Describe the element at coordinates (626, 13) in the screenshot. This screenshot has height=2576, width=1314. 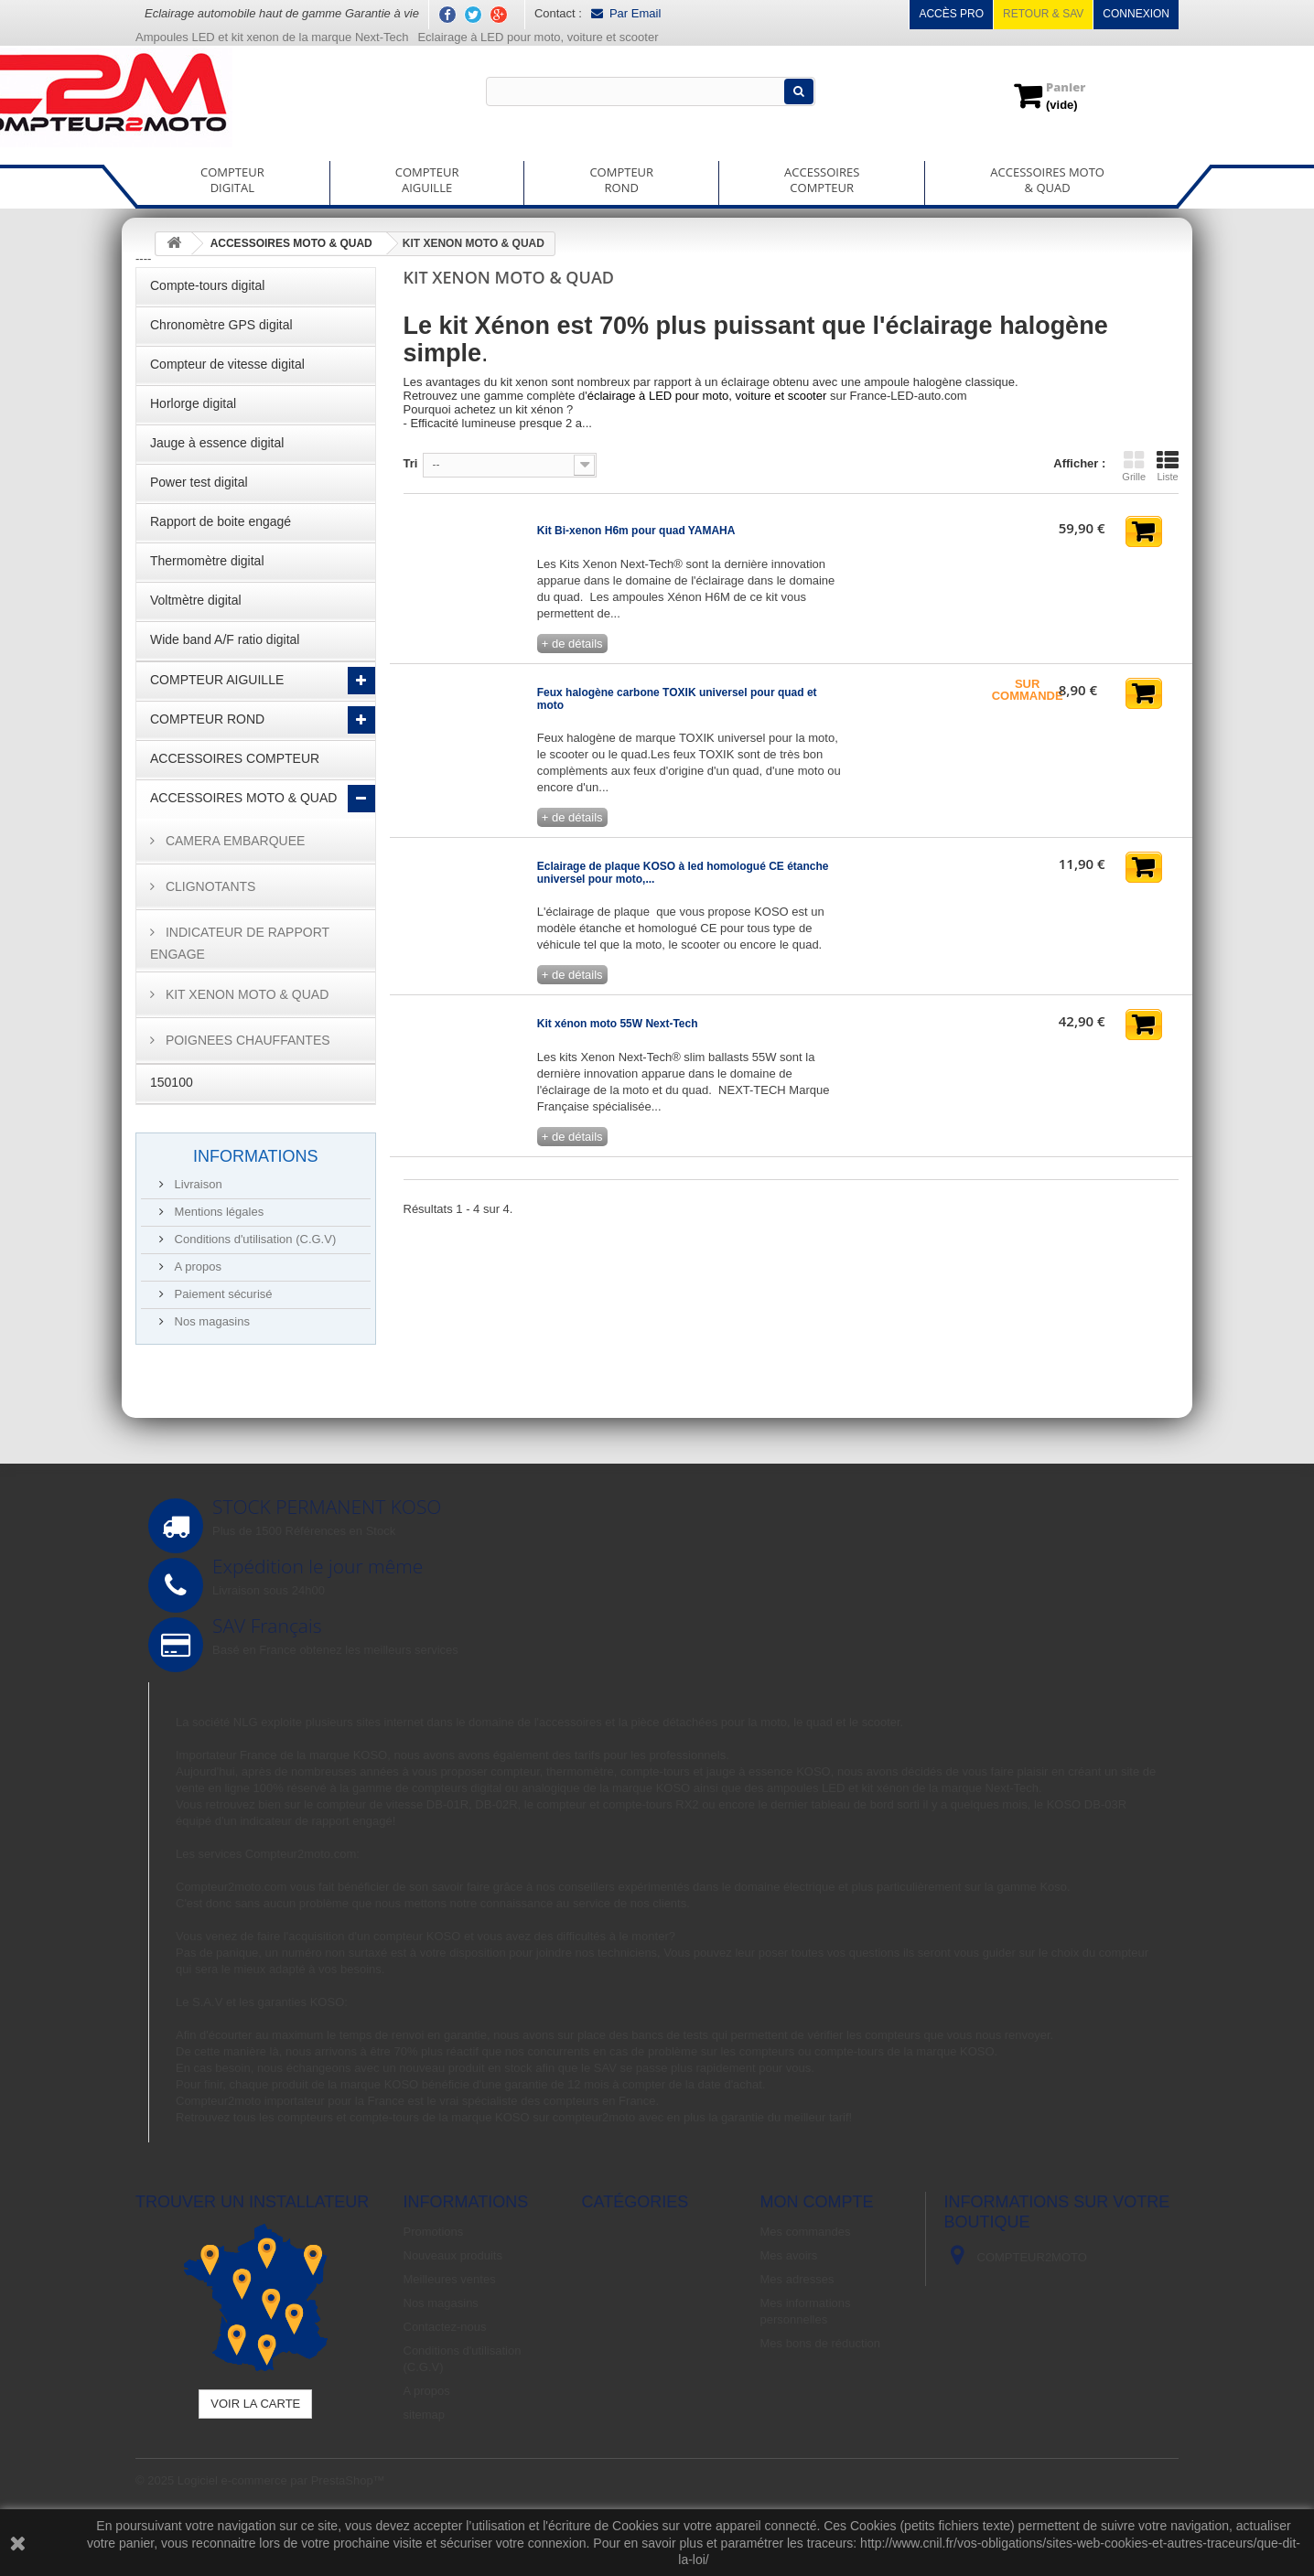
I see `Par Email` at that location.